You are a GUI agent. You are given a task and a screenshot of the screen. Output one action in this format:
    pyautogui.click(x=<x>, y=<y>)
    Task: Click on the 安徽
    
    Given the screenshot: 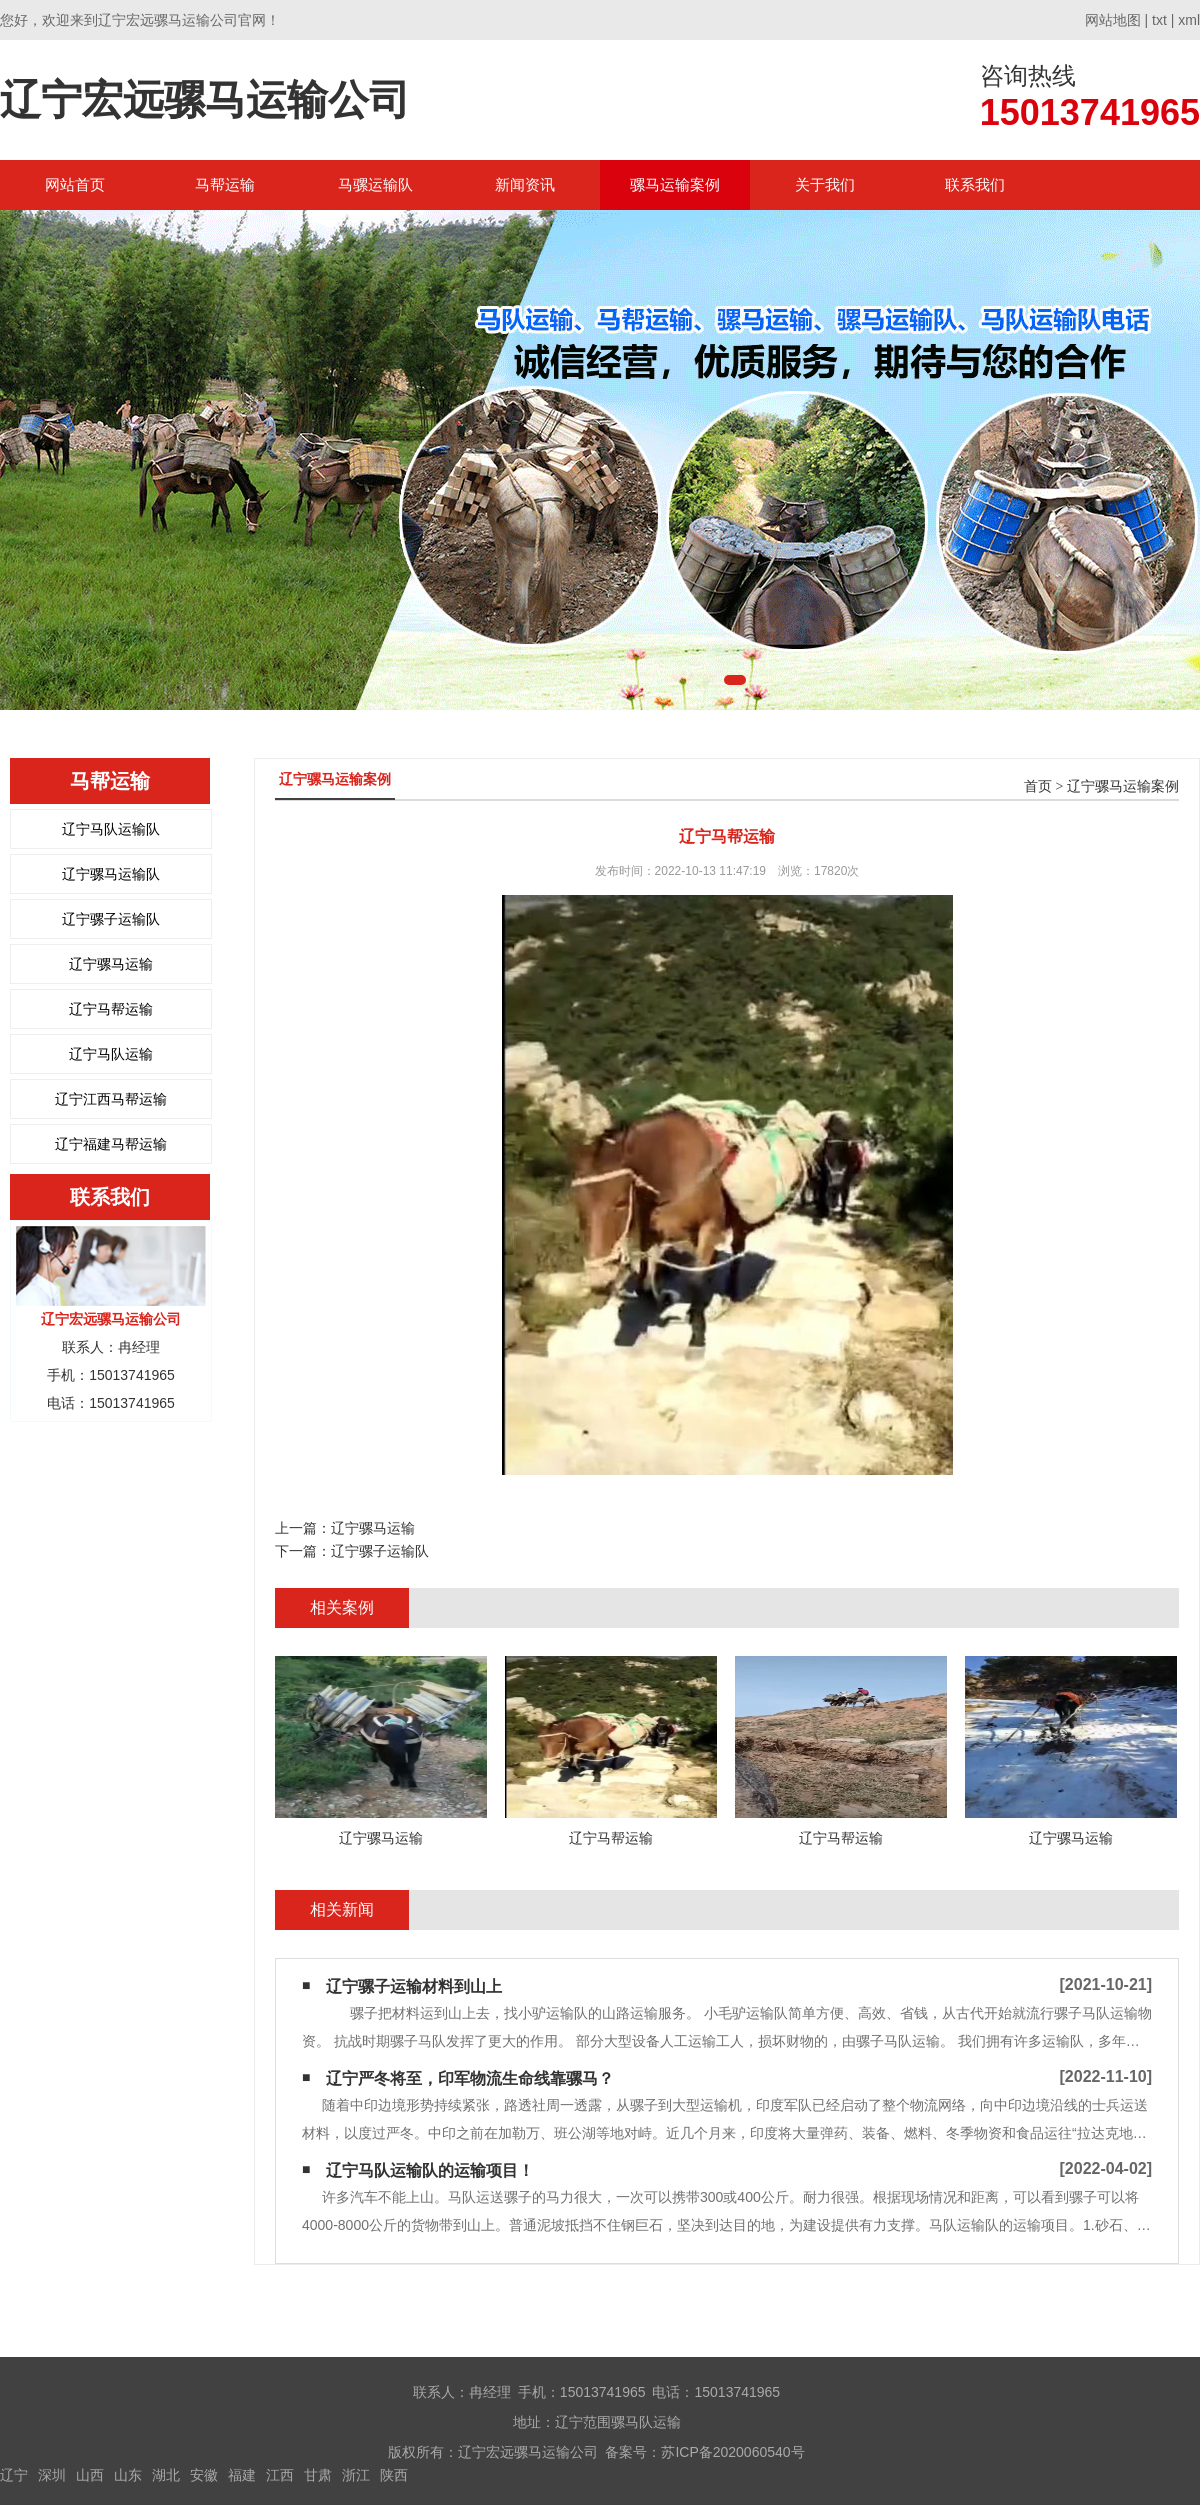 What is the action you would take?
    pyautogui.click(x=204, y=2475)
    